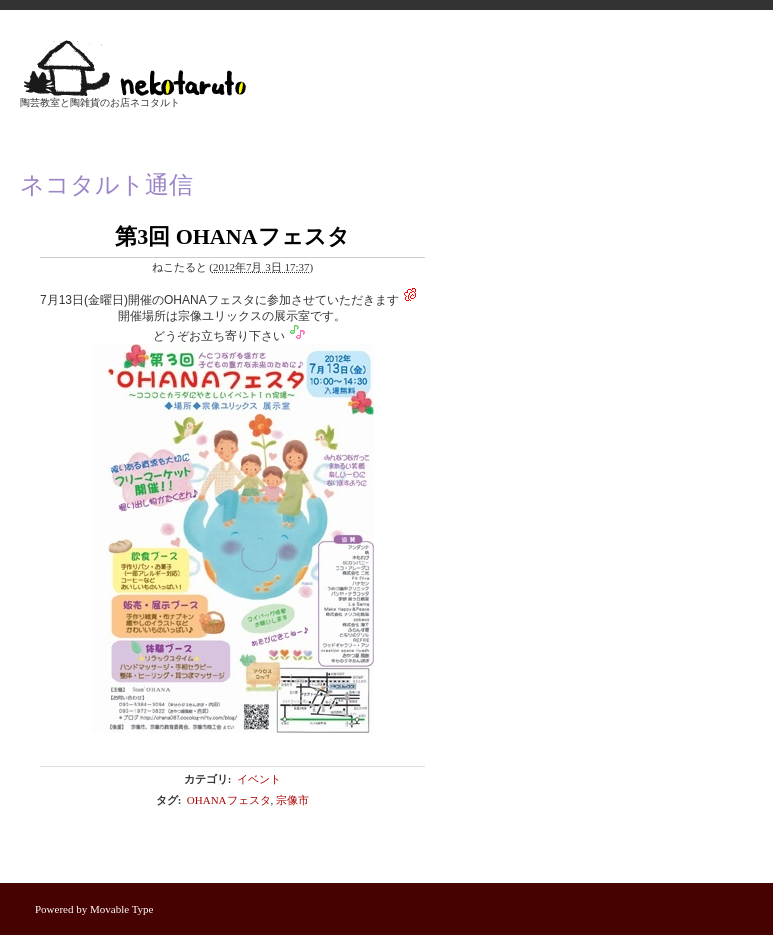  I want to click on ネコタルト通信, so click(106, 185).